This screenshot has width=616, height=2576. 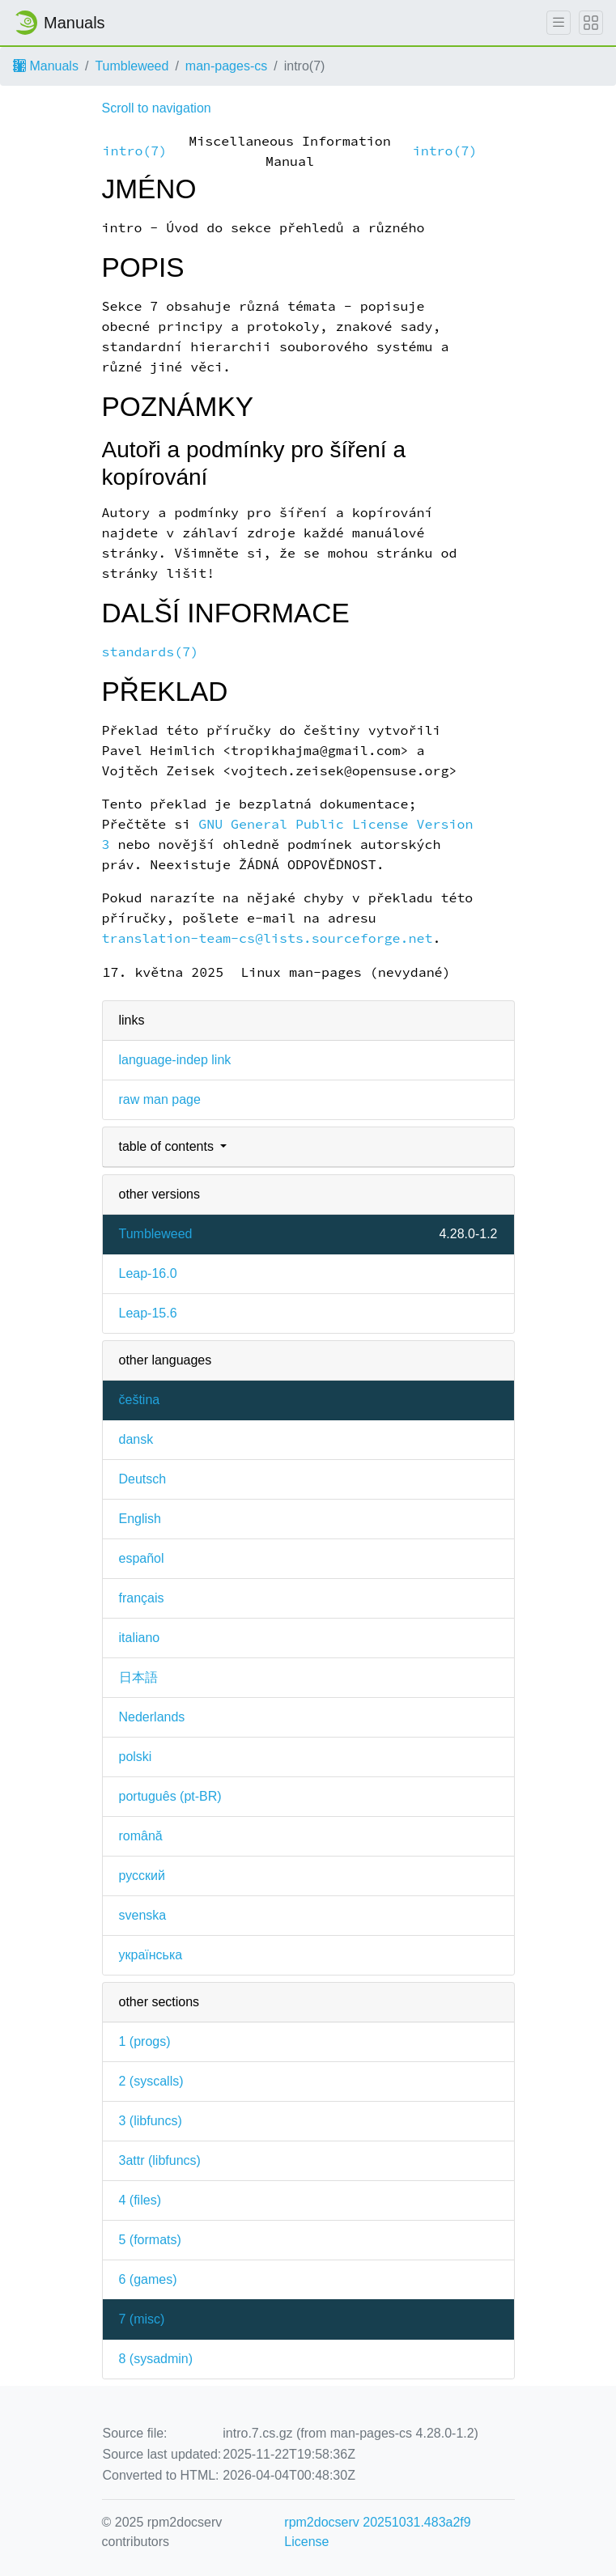 I want to click on polski, so click(x=135, y=1756).